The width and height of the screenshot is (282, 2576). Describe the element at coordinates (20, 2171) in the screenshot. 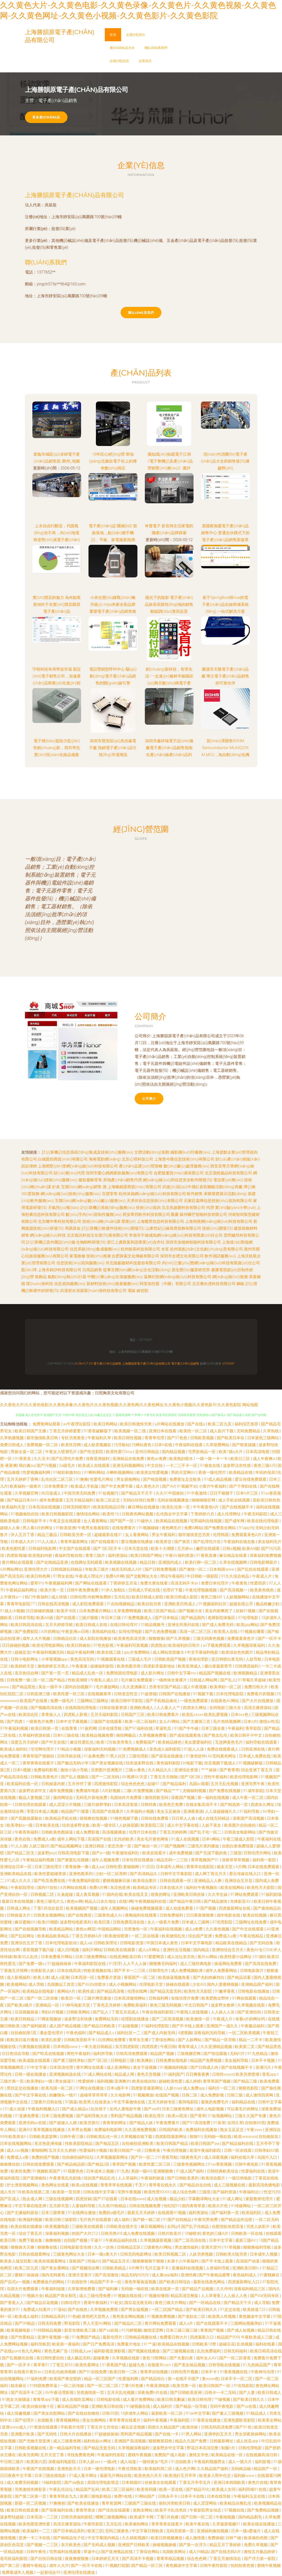

I see `欧美性免费` at that location.